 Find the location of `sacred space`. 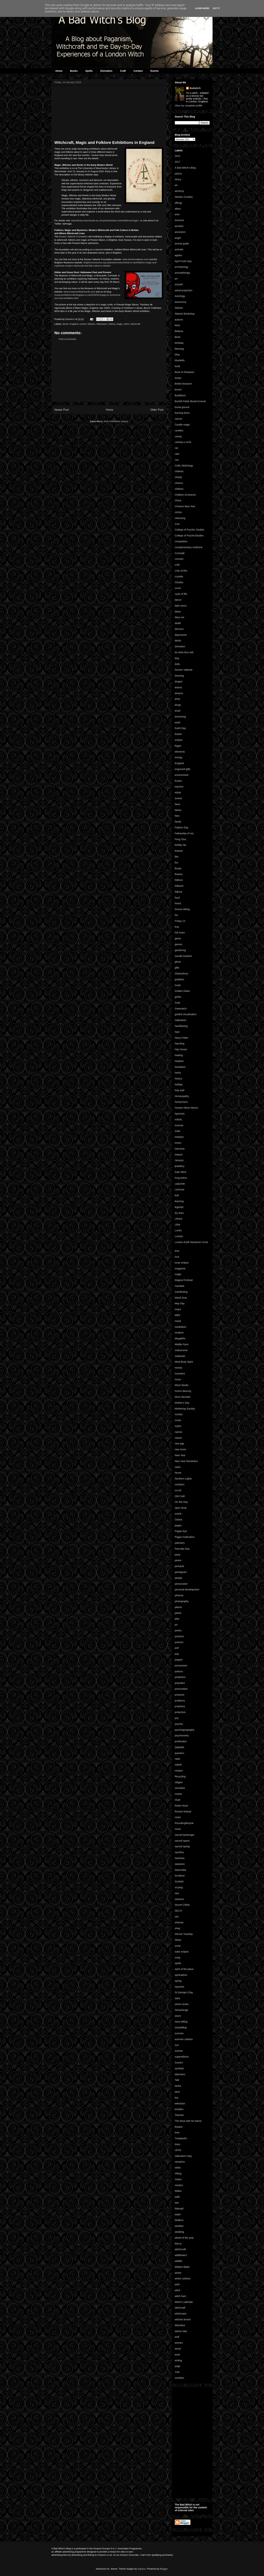

sacred space is located at coordinates (182, 1840).